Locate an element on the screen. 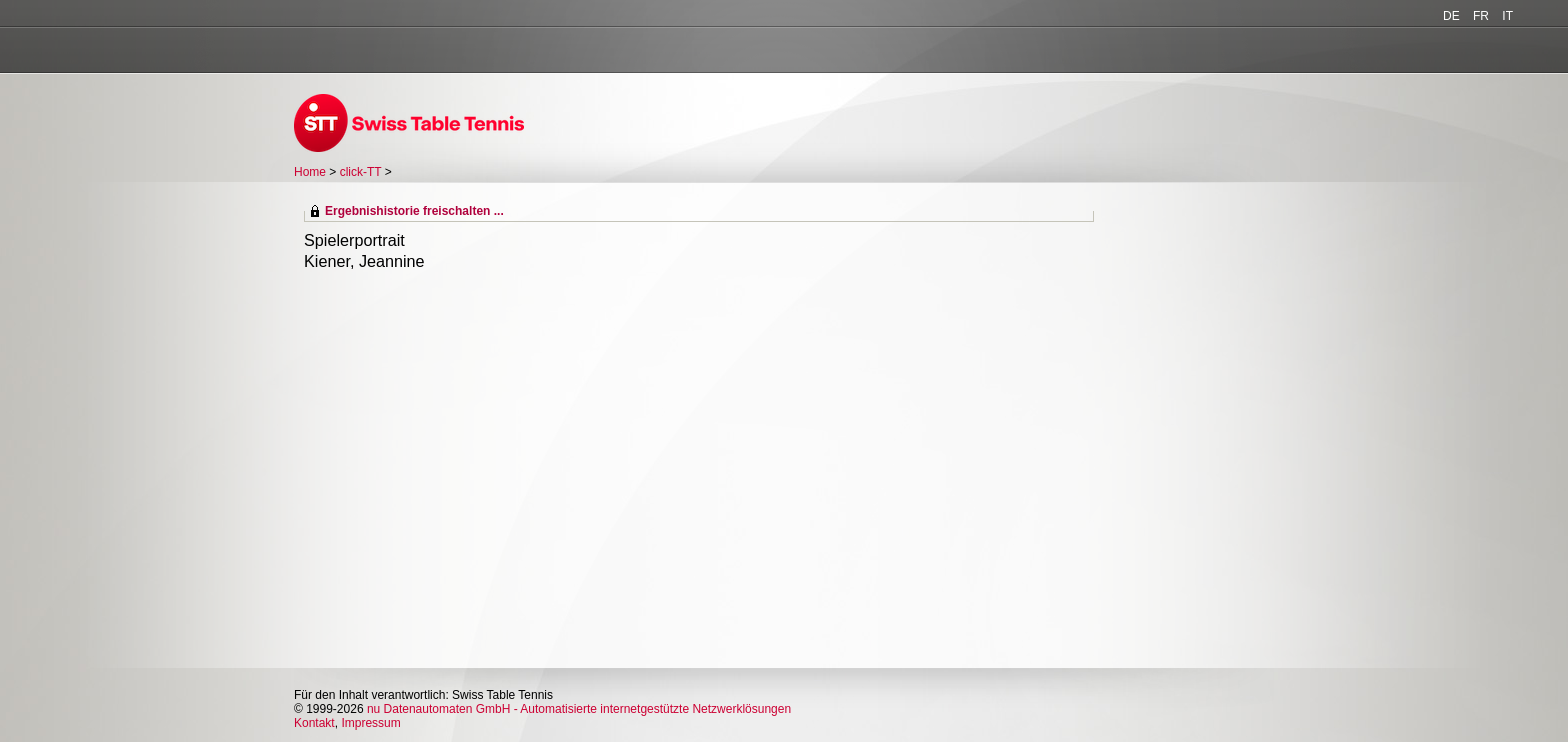 The image size is (1568, 742). DE is located at coordinates (1451, 16).